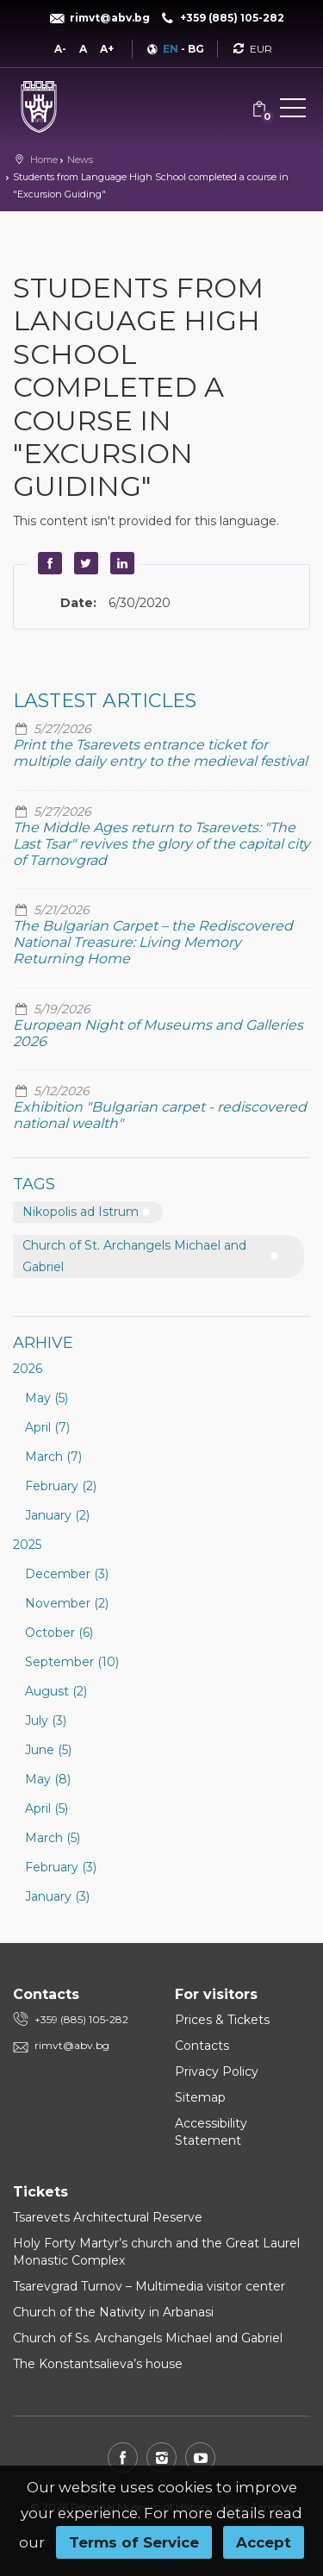 The width and height of the screenshot is (323, 2576). Describe the element at coordinates (67, 1603) in the screenshot. I see `November (2)` at that location.